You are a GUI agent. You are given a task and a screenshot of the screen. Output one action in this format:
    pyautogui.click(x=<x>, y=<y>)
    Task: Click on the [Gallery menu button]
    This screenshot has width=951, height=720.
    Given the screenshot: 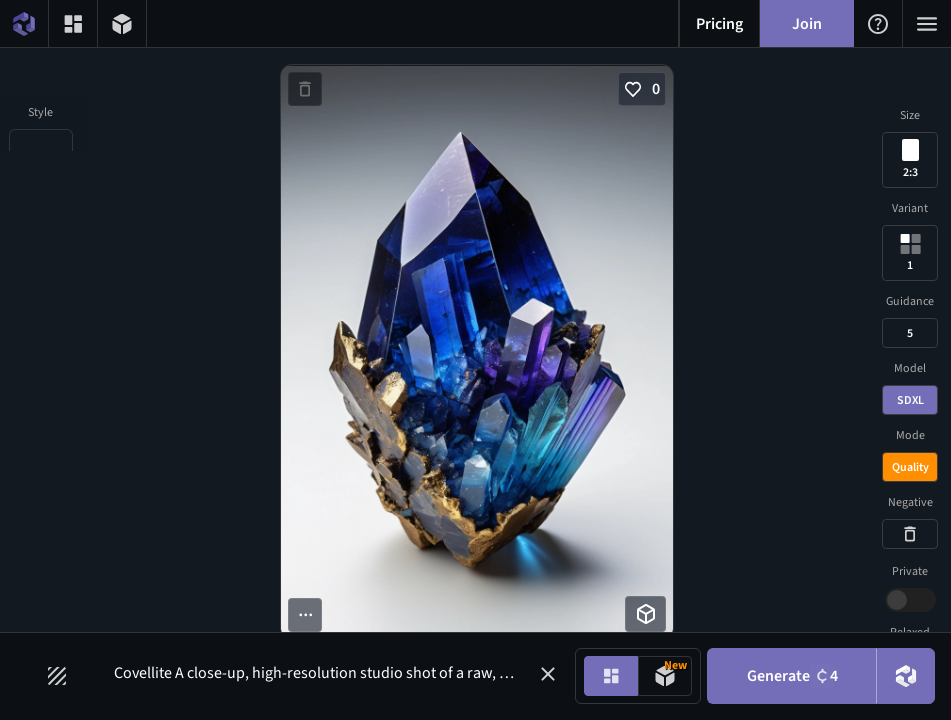 What is the action you would take?
    pyautogui.click(x=73, y=23)
    